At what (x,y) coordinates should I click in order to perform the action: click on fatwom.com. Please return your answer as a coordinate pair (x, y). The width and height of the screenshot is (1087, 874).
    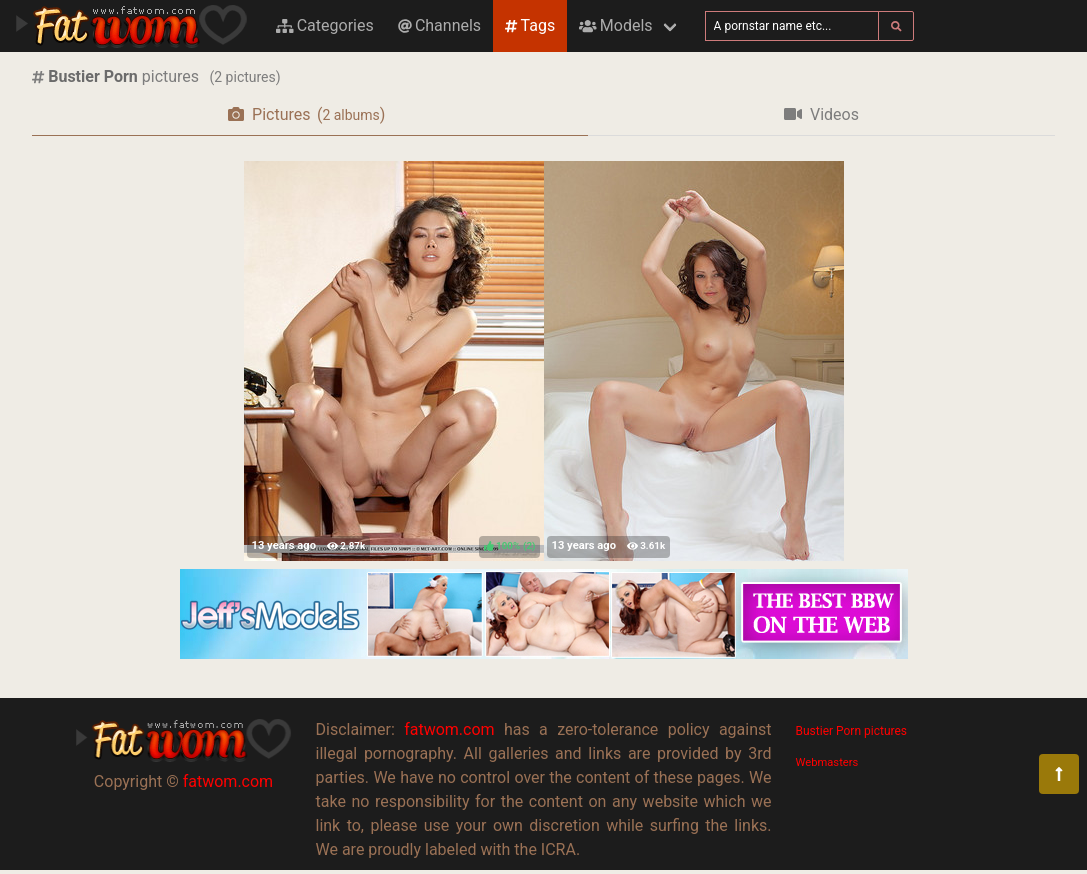
    Looking at the image, I should click on (228, 781).